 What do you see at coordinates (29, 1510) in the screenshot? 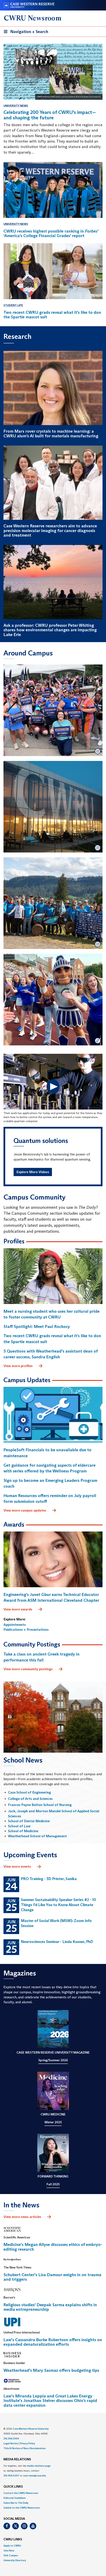
I see `View more campus updates` at bounding box center [29, 1510].